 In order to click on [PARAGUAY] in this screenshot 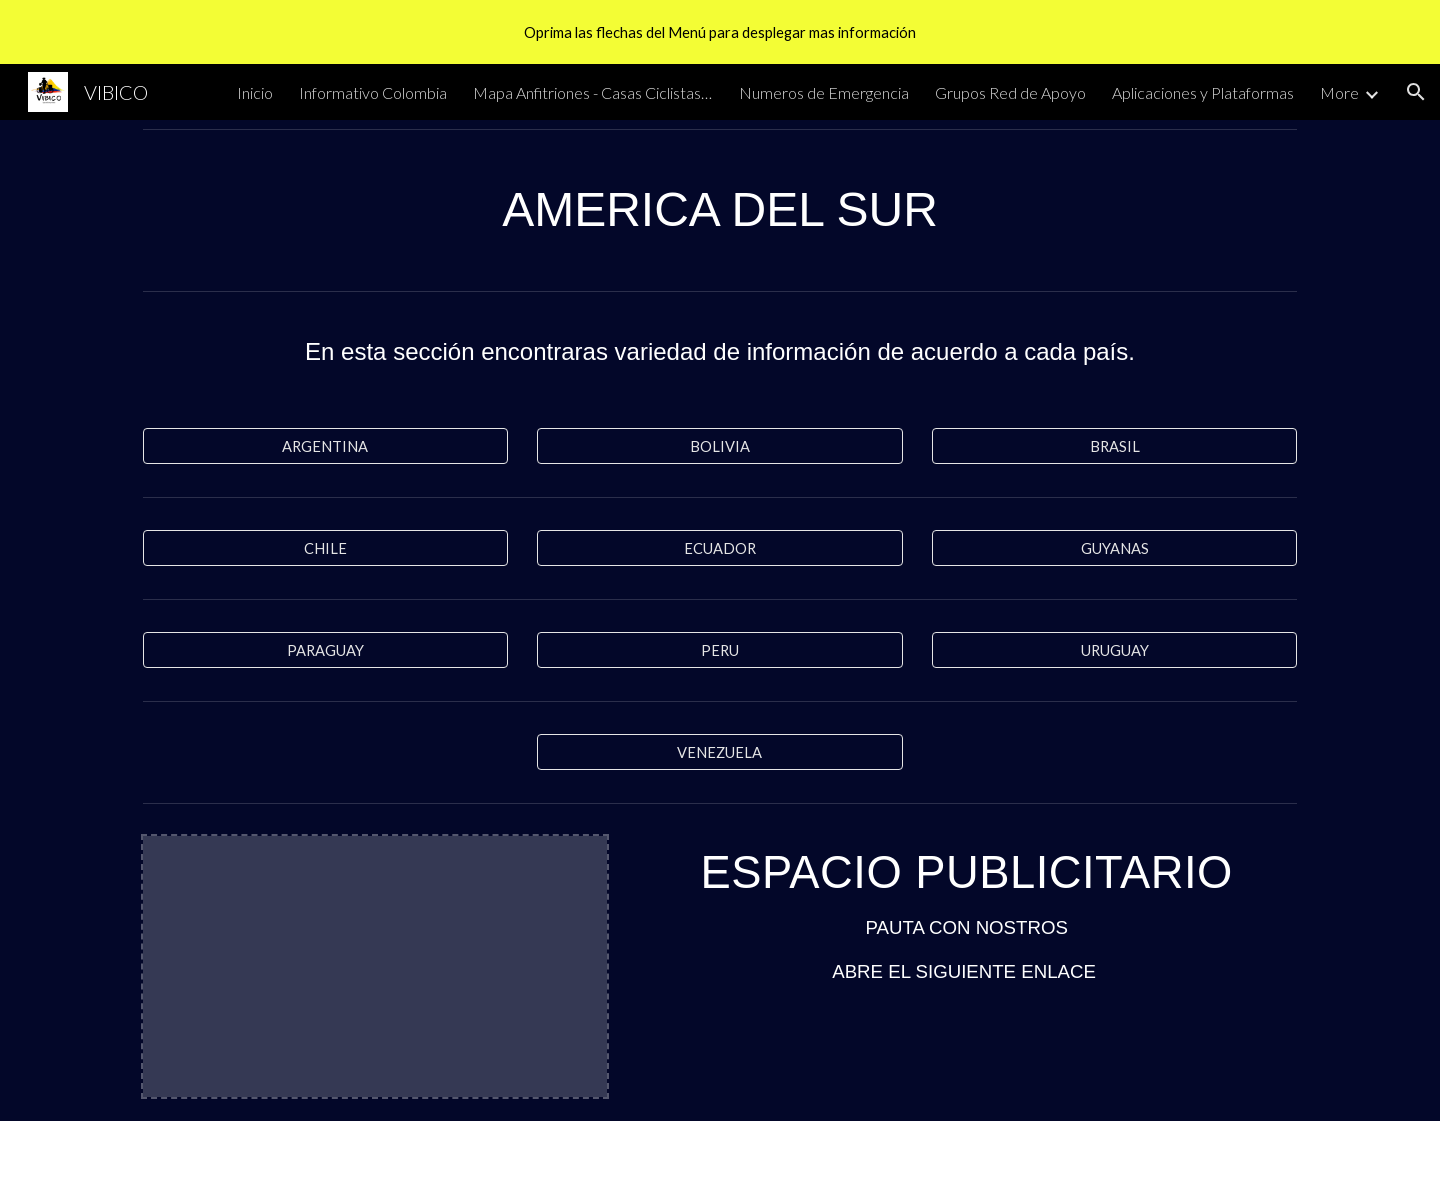, I will do `click(325, 650)`.